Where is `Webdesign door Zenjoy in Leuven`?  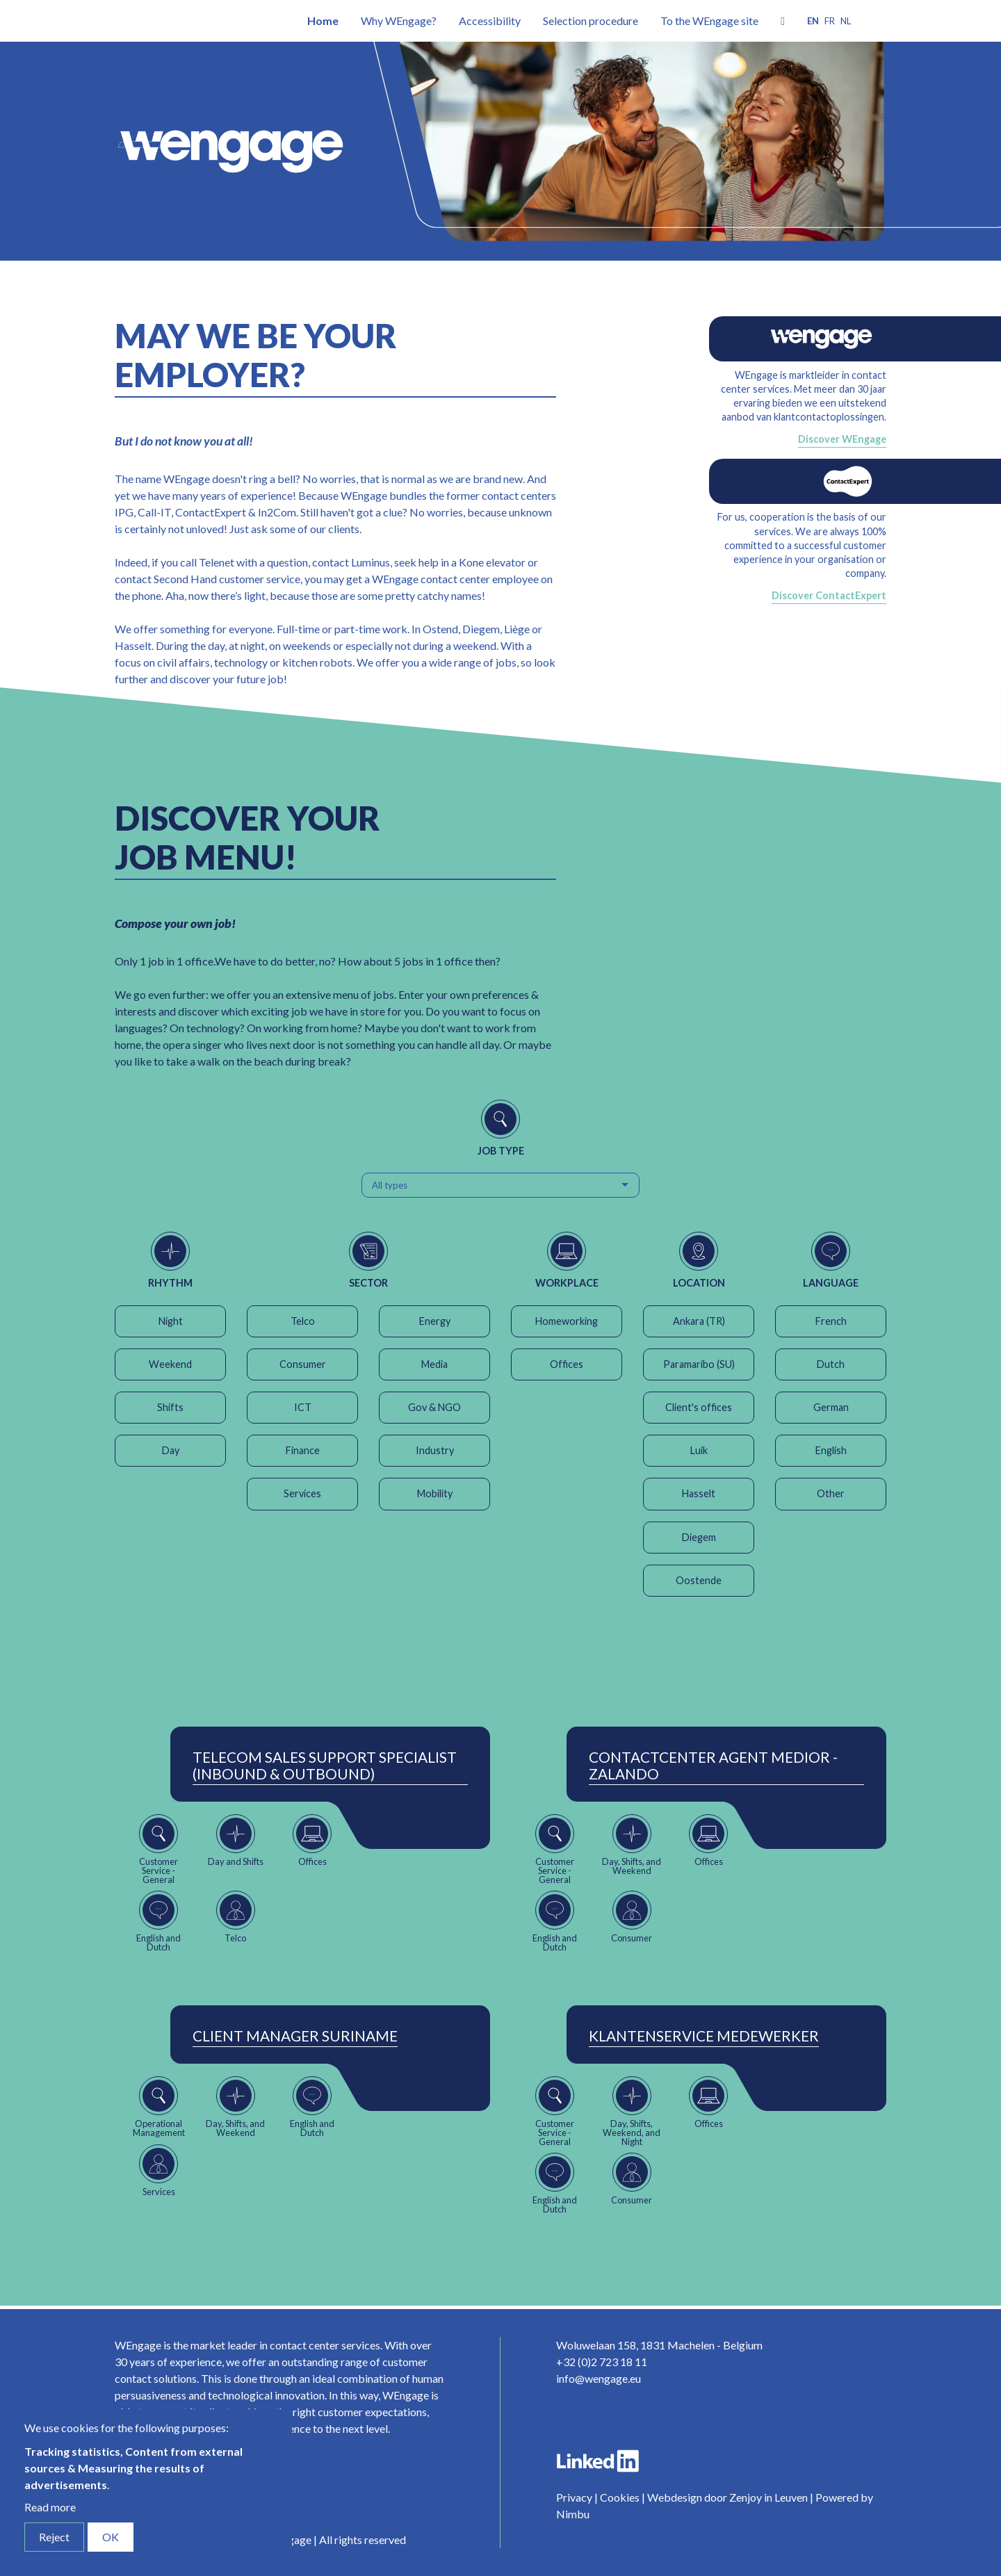 Webdesign door Zenjoy in Leuven is located at coordinates (727, 2497).